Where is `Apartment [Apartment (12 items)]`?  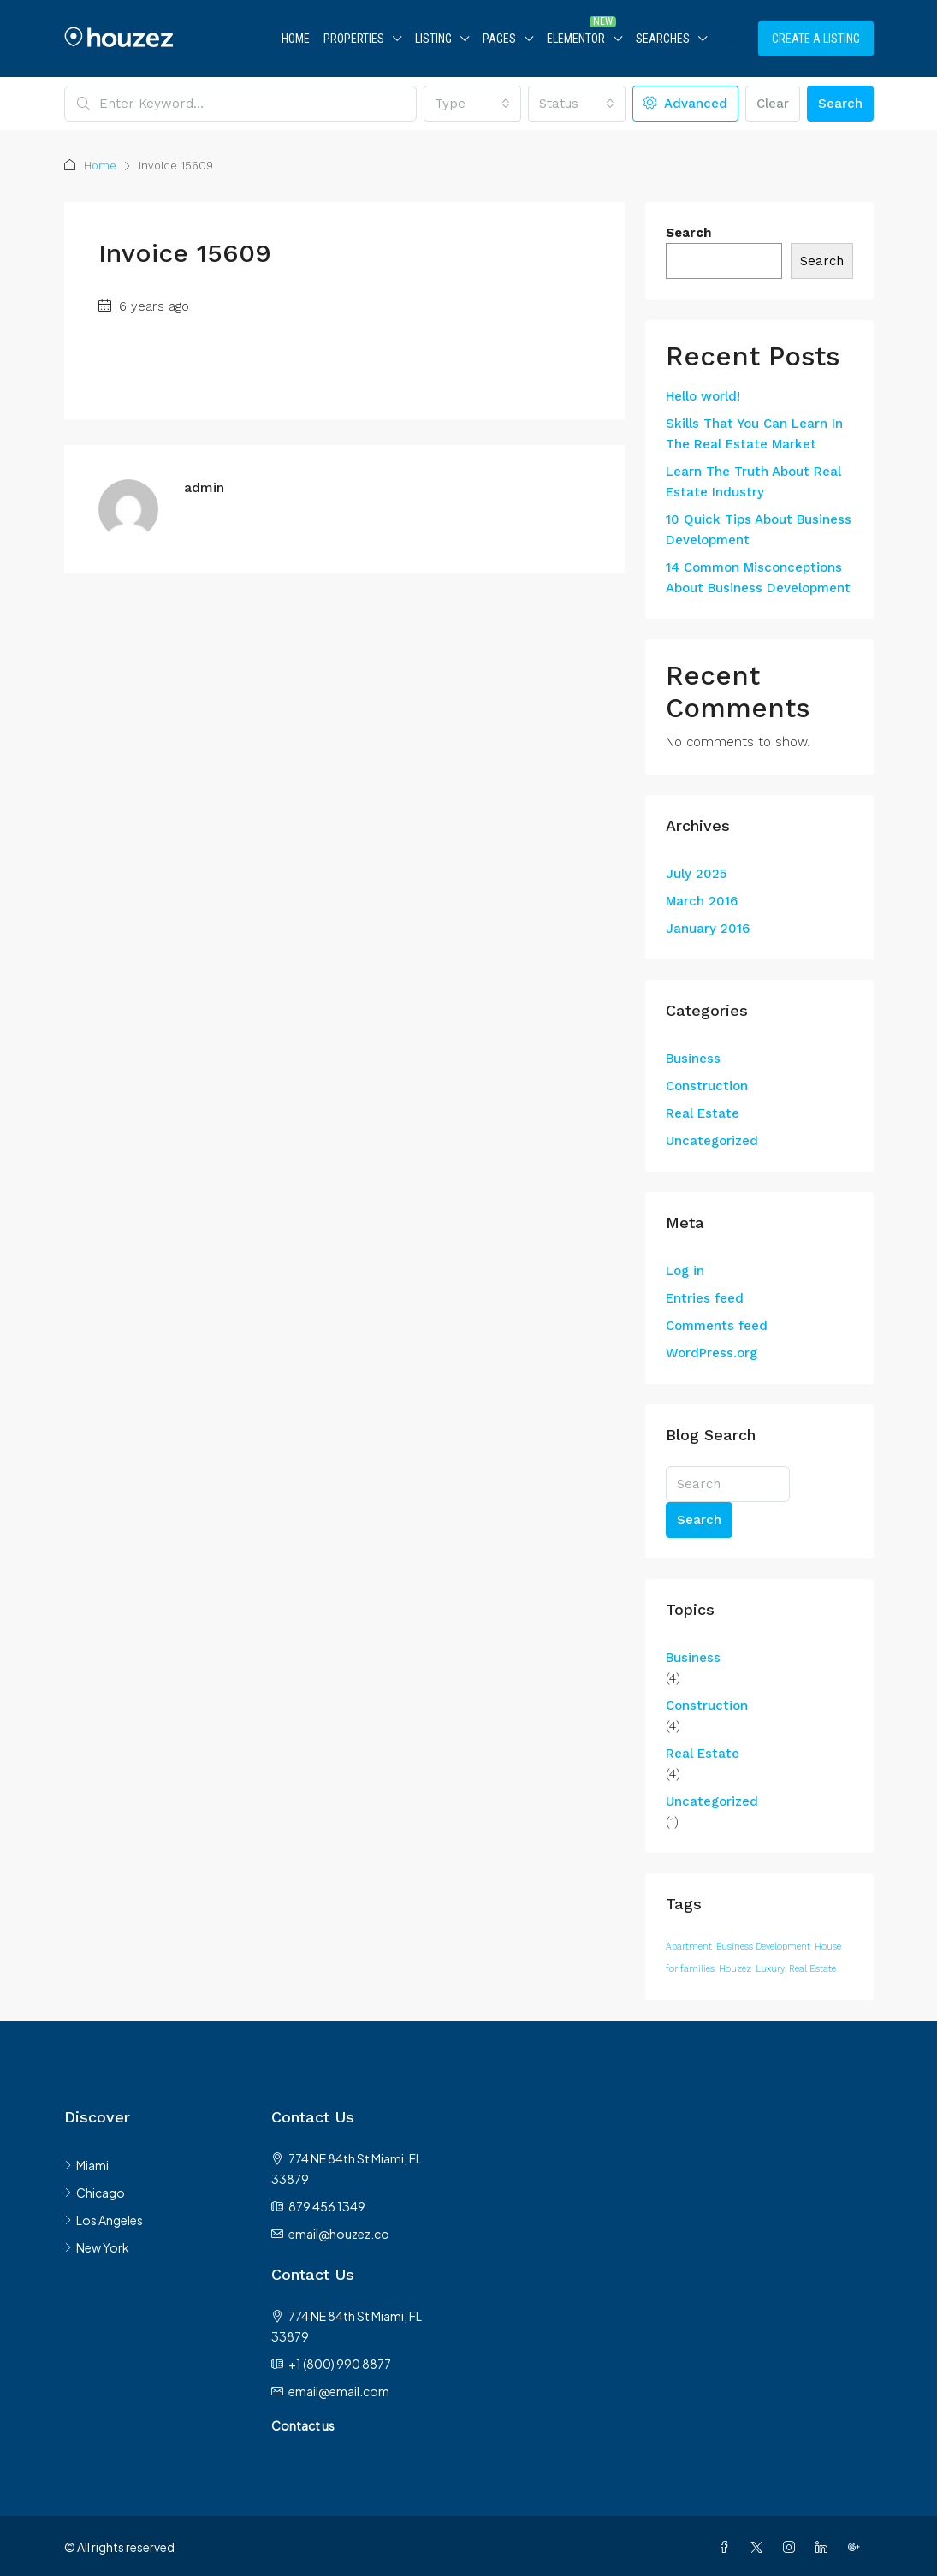
Apartment [Apartment (12 items)] is located at coordinates (689, 1946).